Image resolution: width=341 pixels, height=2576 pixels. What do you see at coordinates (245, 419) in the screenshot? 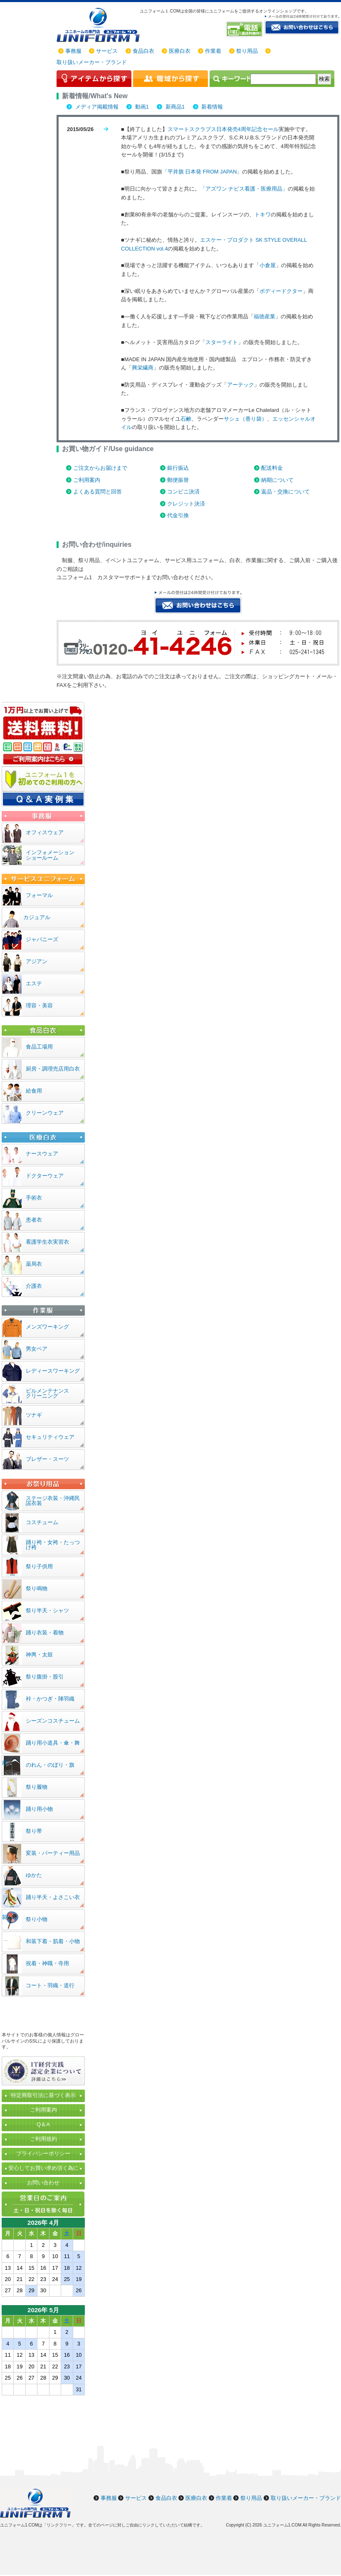
I see `サシェ（香り袋）` at bounding box center [245, 419].